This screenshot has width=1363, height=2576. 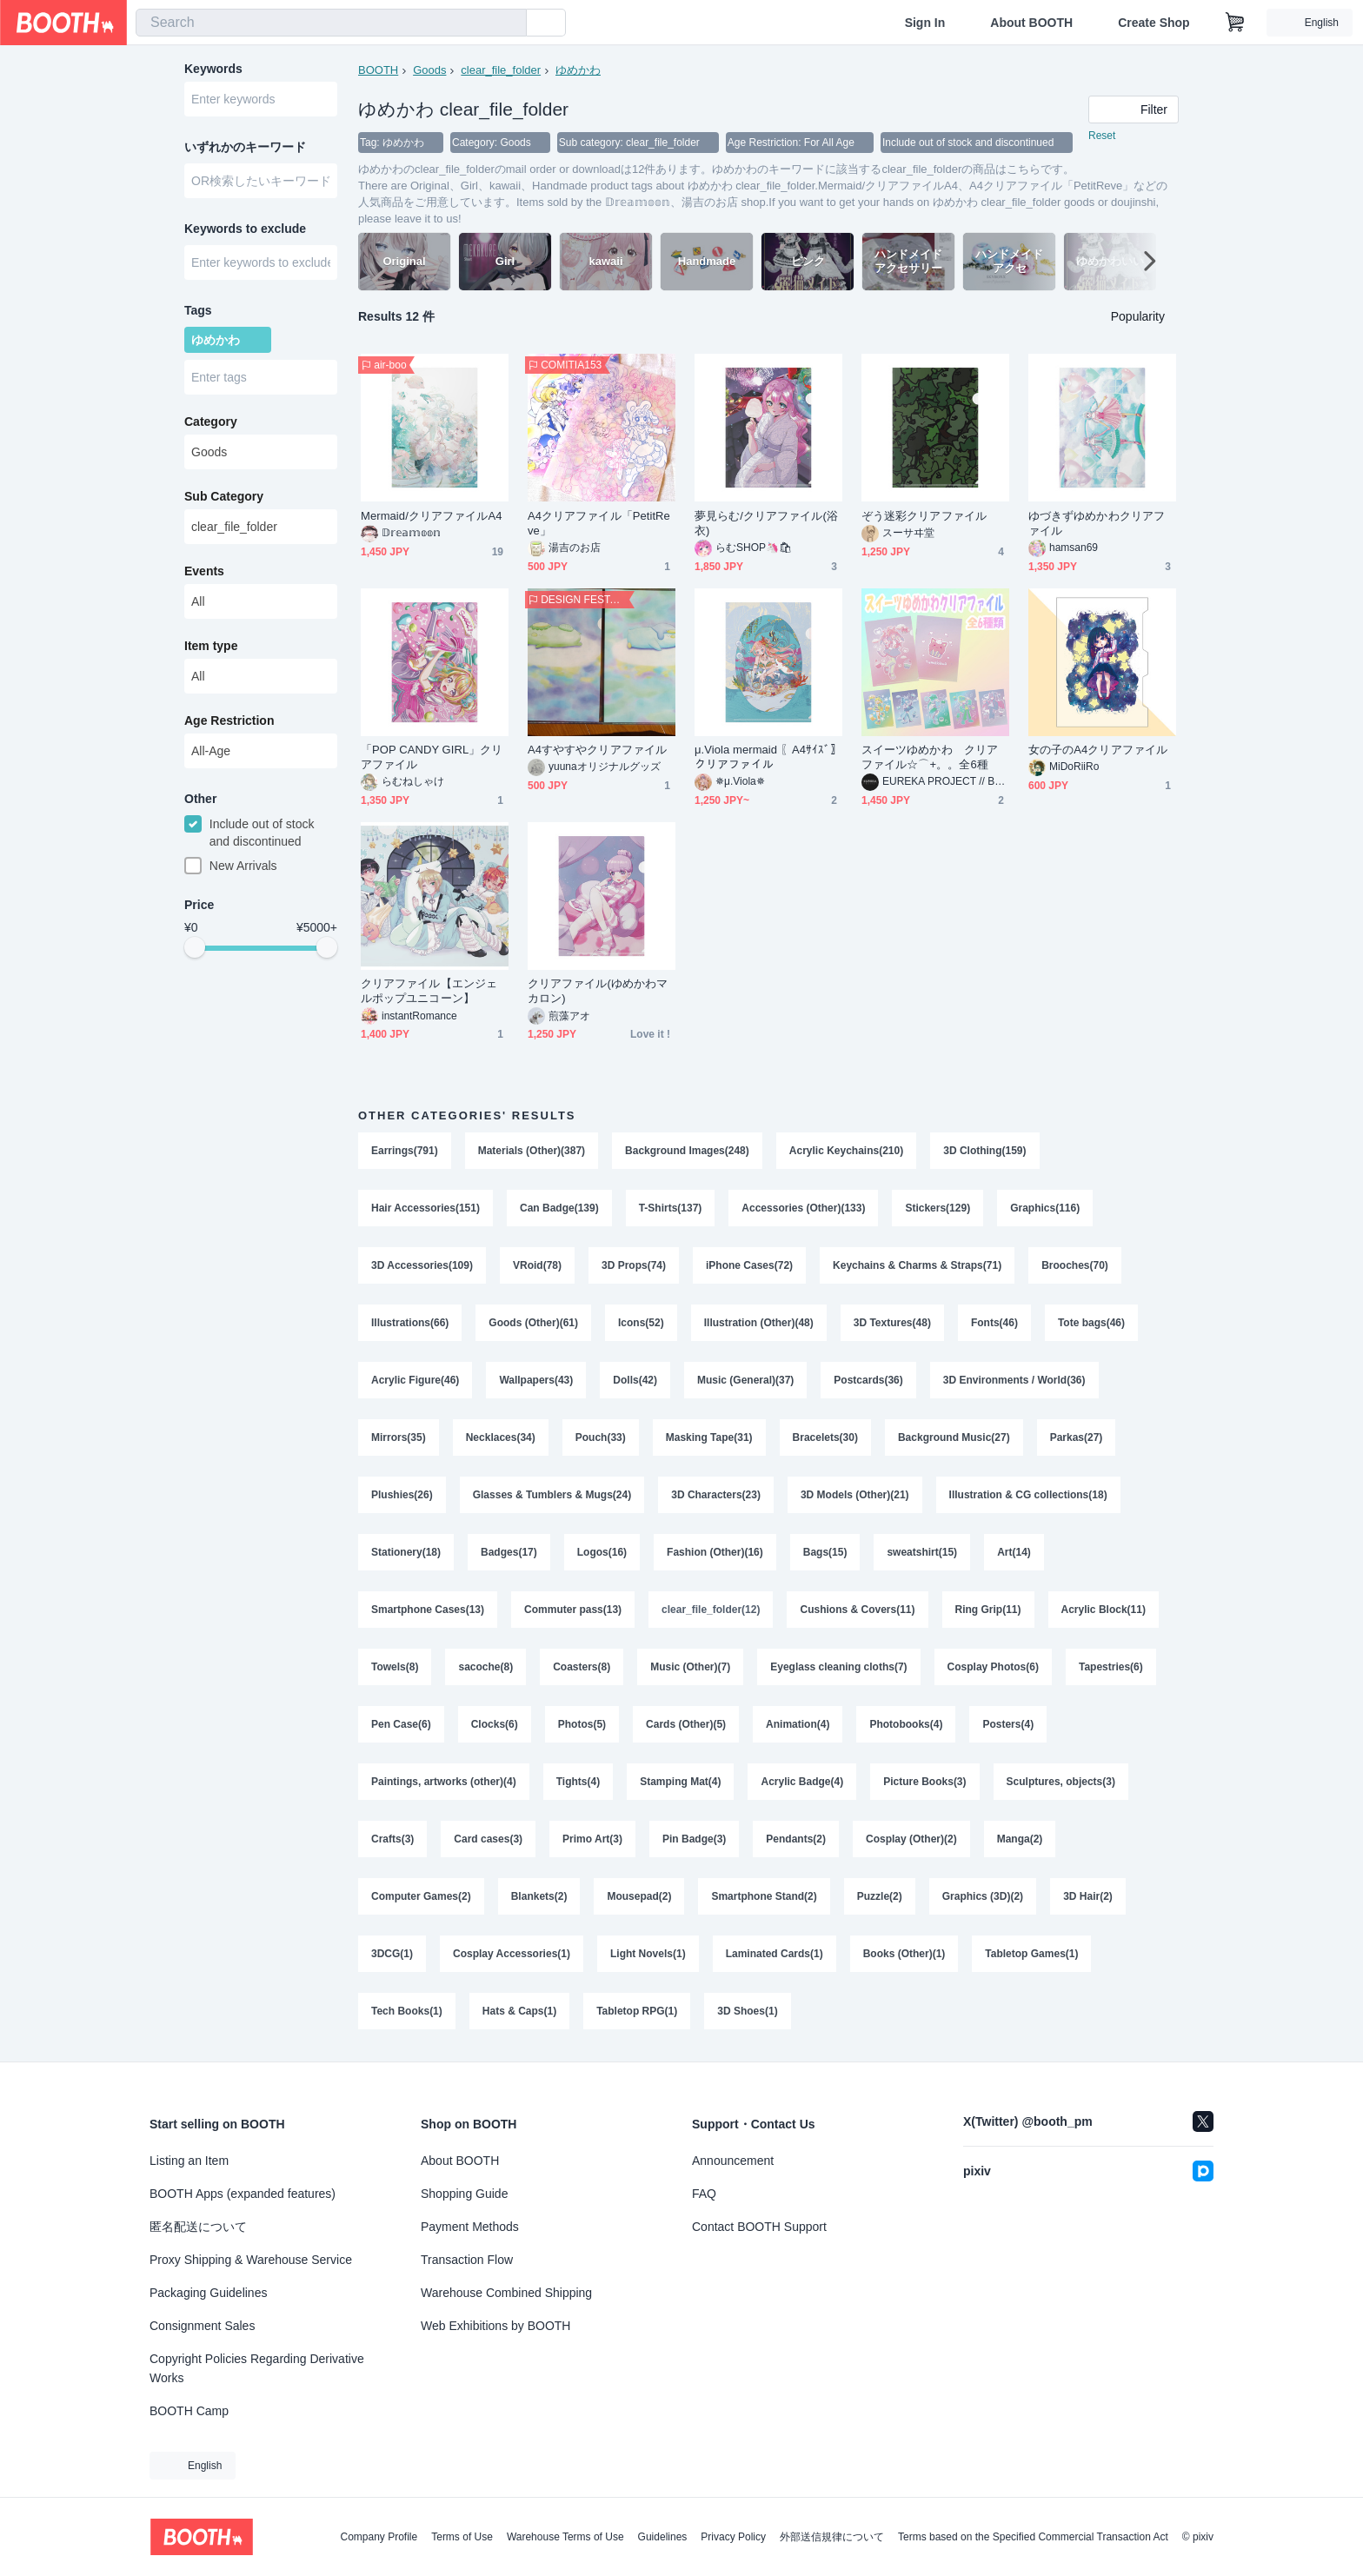 What do you see at coordinates (766, 523) in the screenshot?
I see `夢見らむ/クリアファイル(浴衣)` at bounding box center [766, 523].